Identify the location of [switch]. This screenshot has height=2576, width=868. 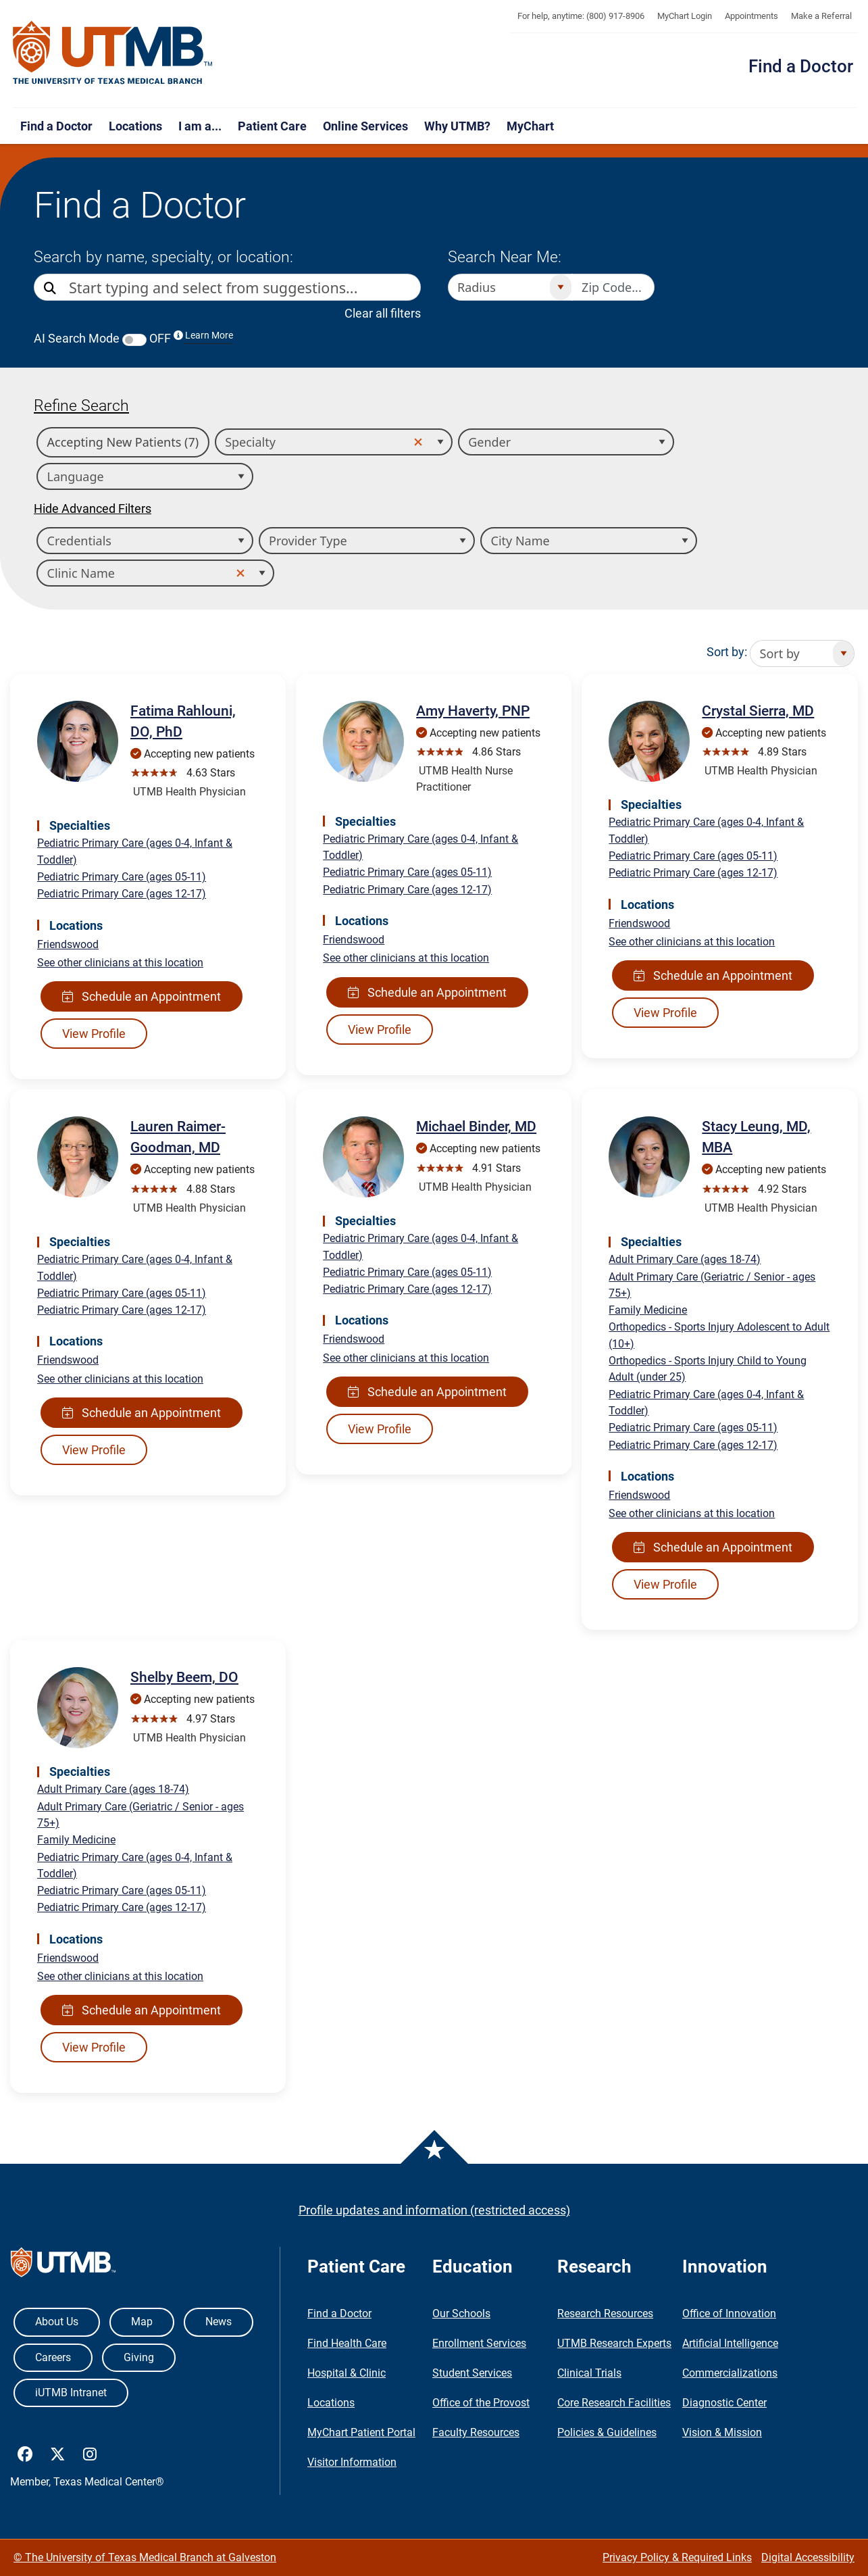
(134, 340).